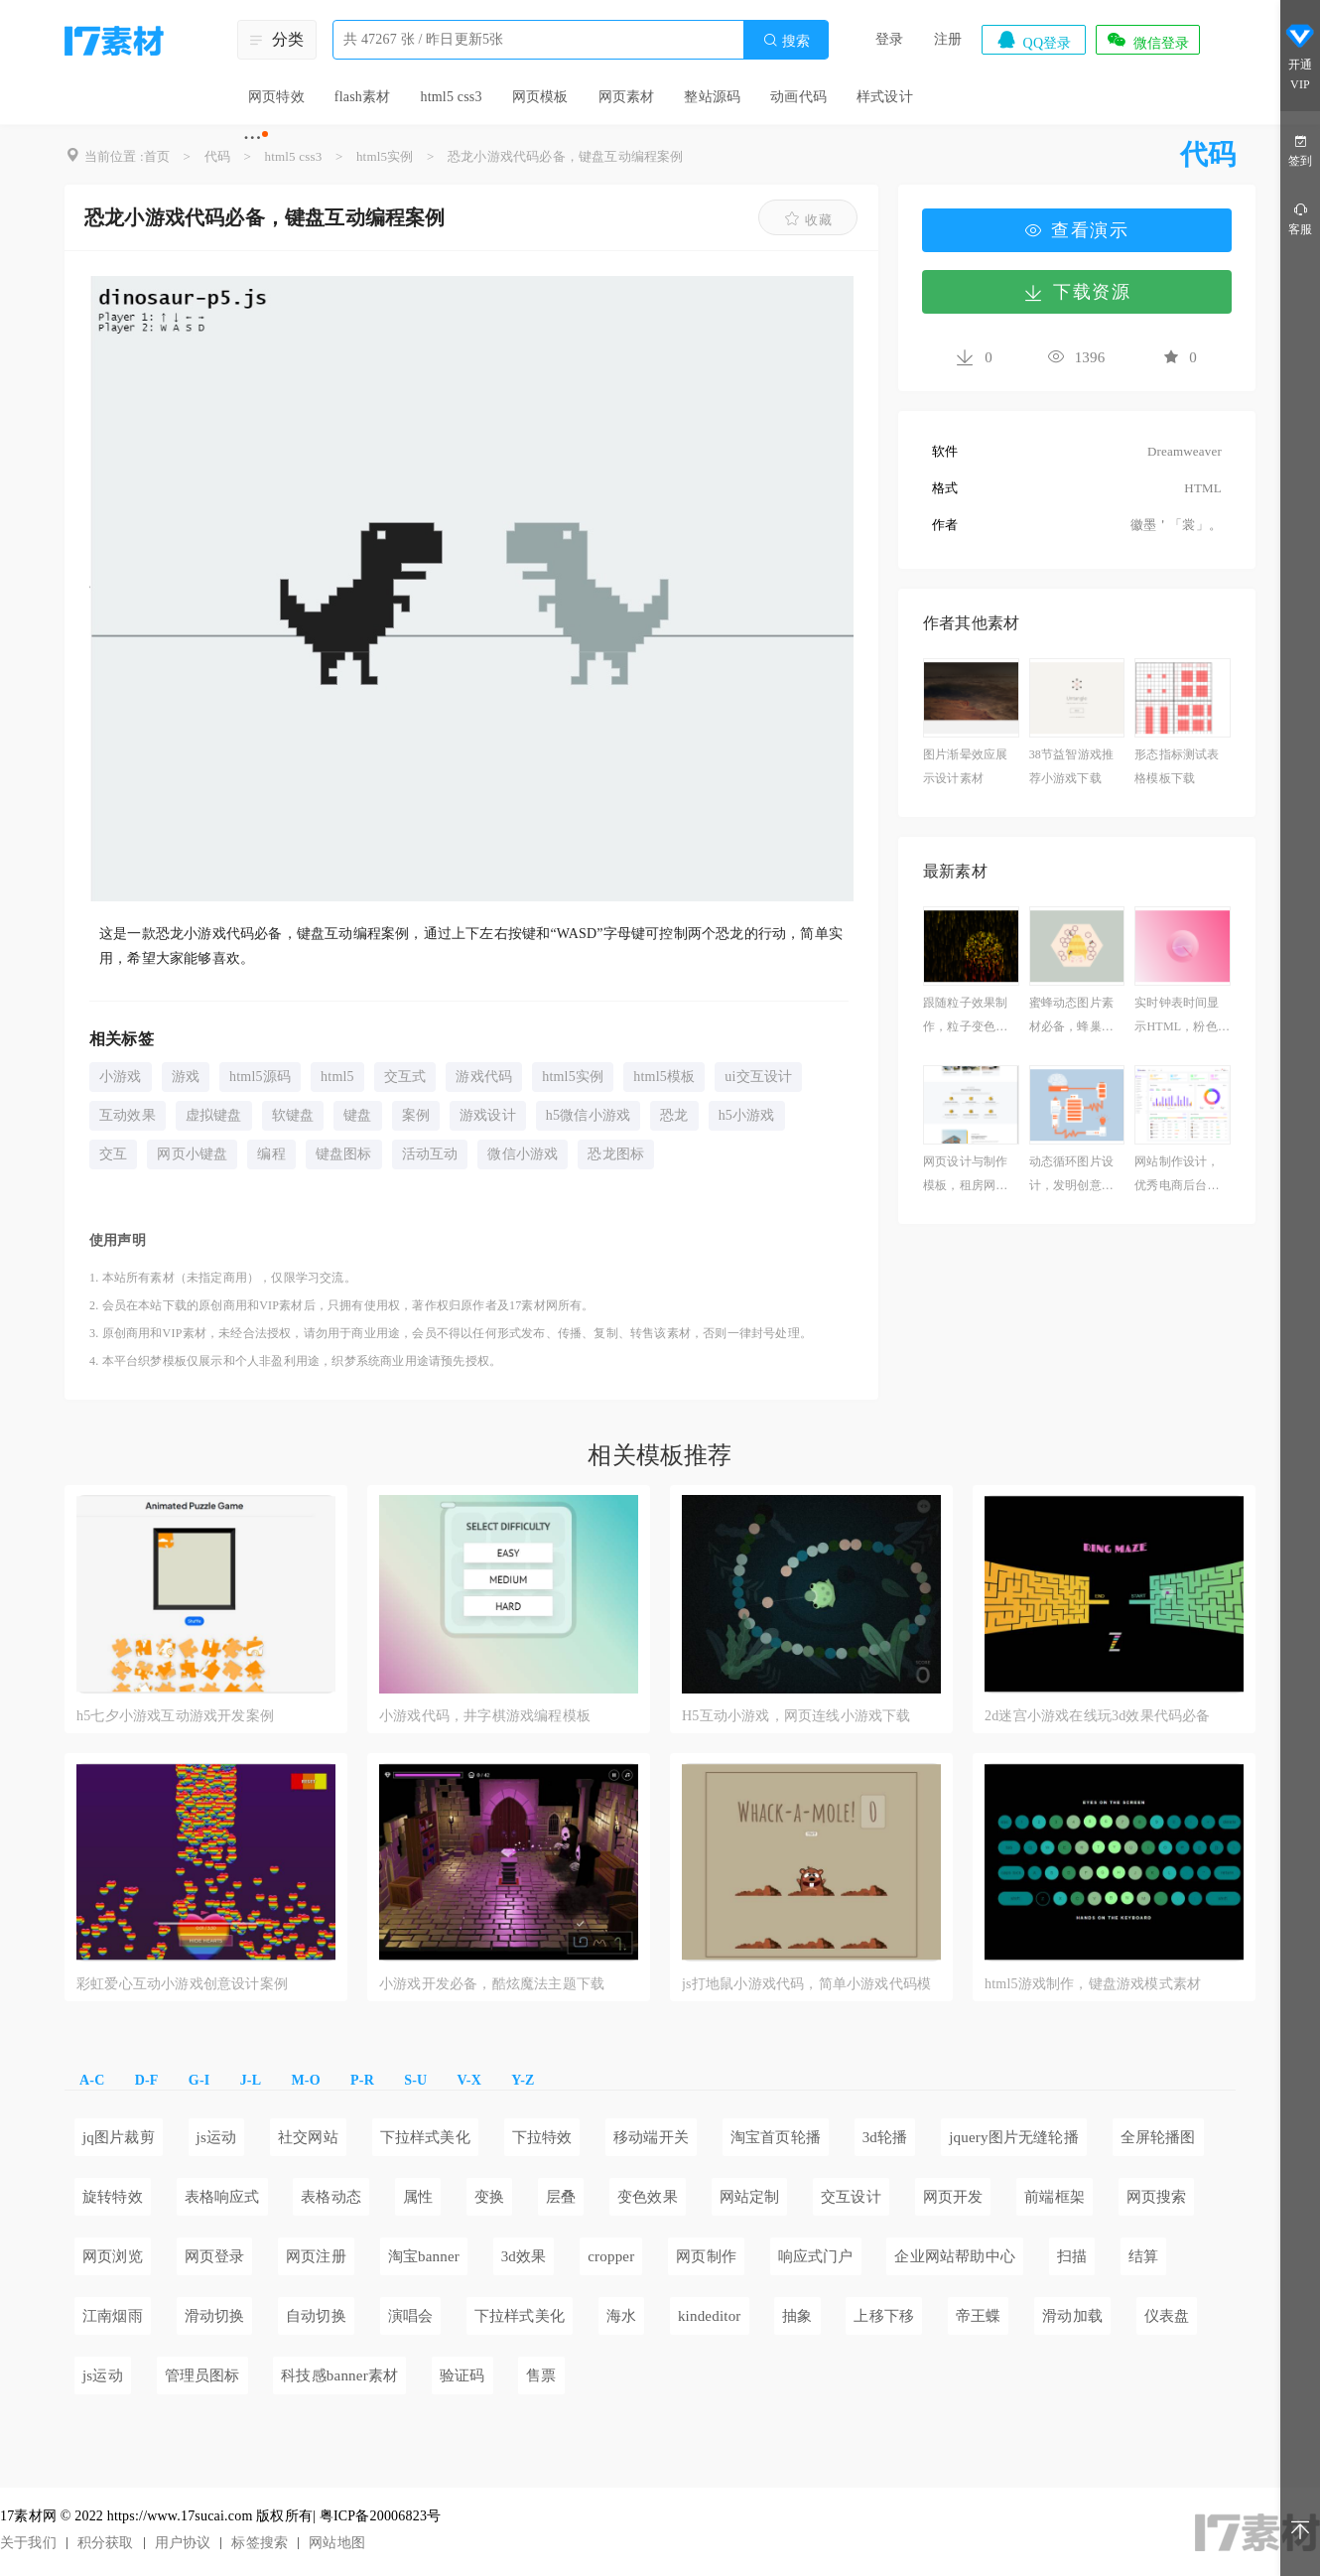 The image size is (1320, 2576). Describe the element at coordinates (524, 2256) in the screenshot. I see `3d效果` at that location.